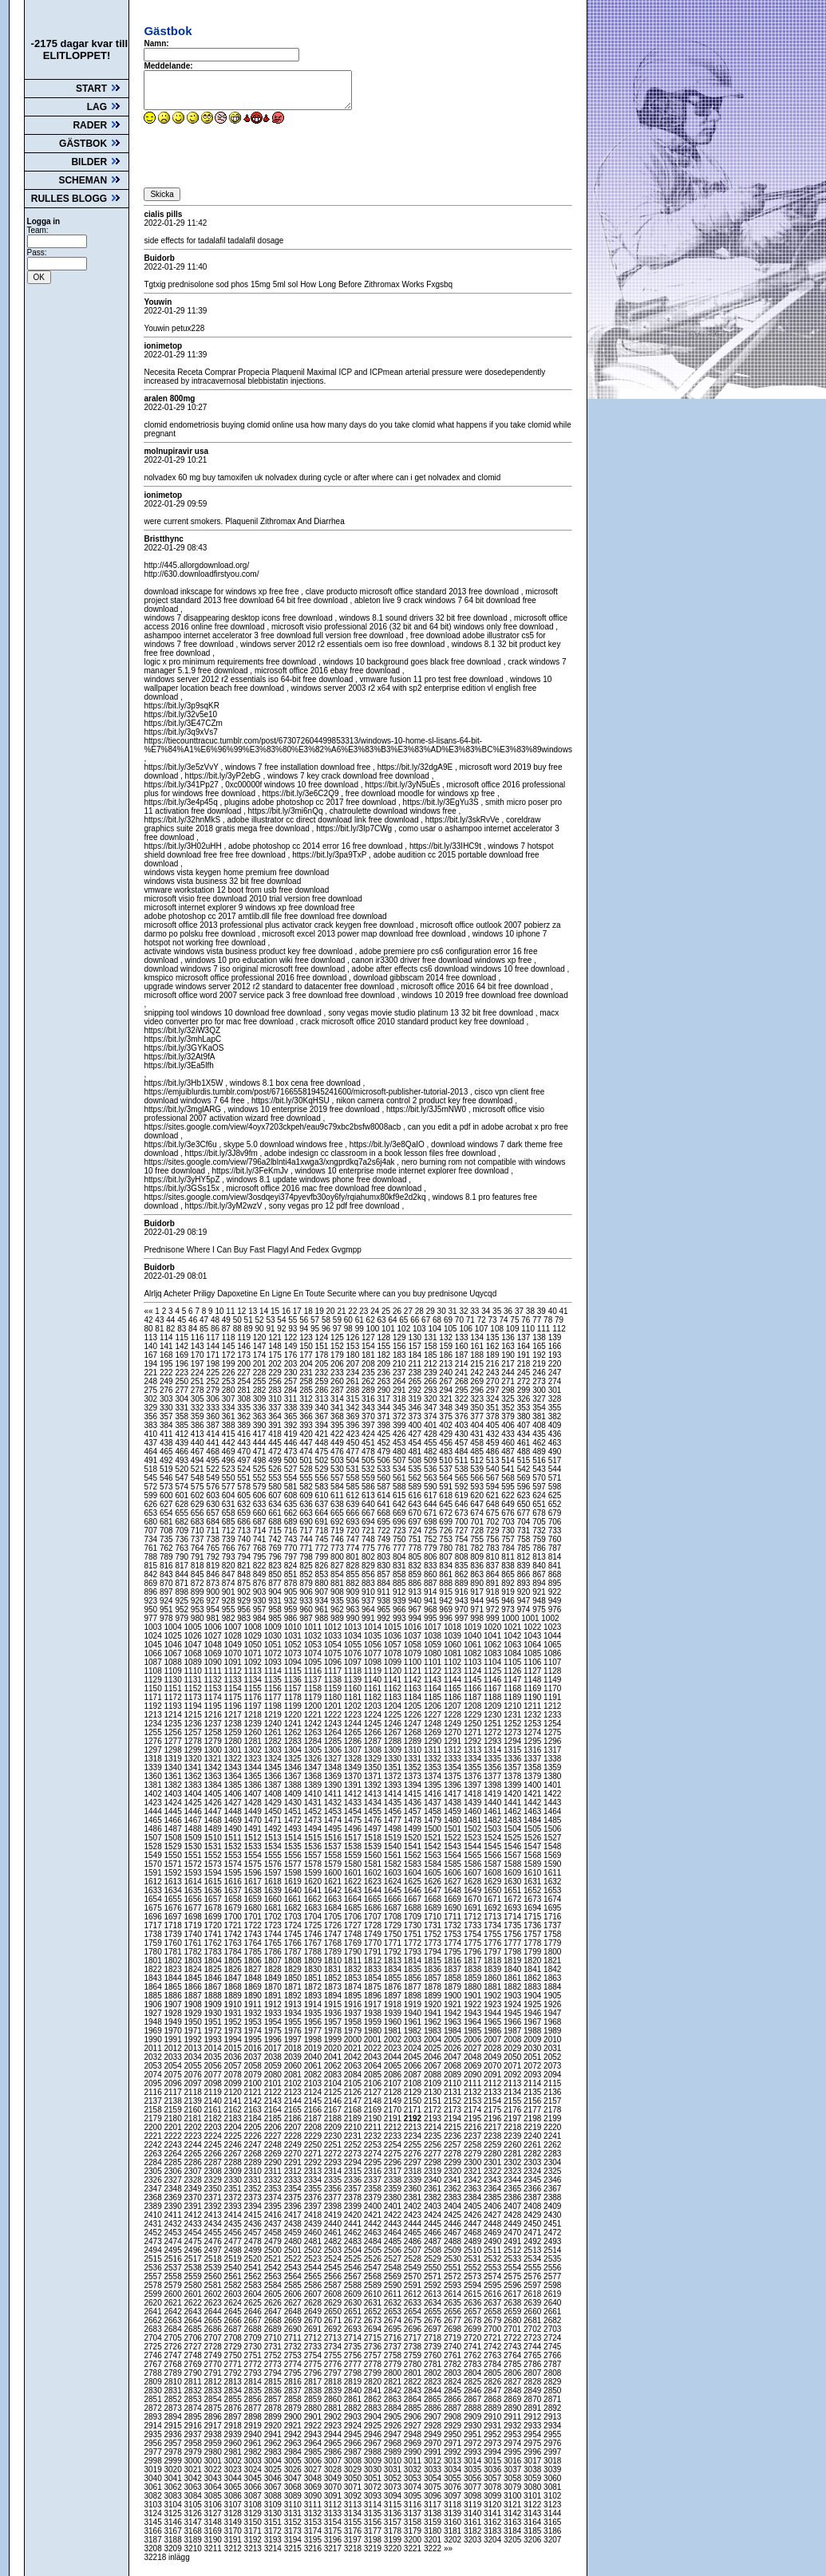 This screenshot has width=826, height=2576. Describe the element at coordinates (194, 2162) in the screenshot. I see `2286` at that location.